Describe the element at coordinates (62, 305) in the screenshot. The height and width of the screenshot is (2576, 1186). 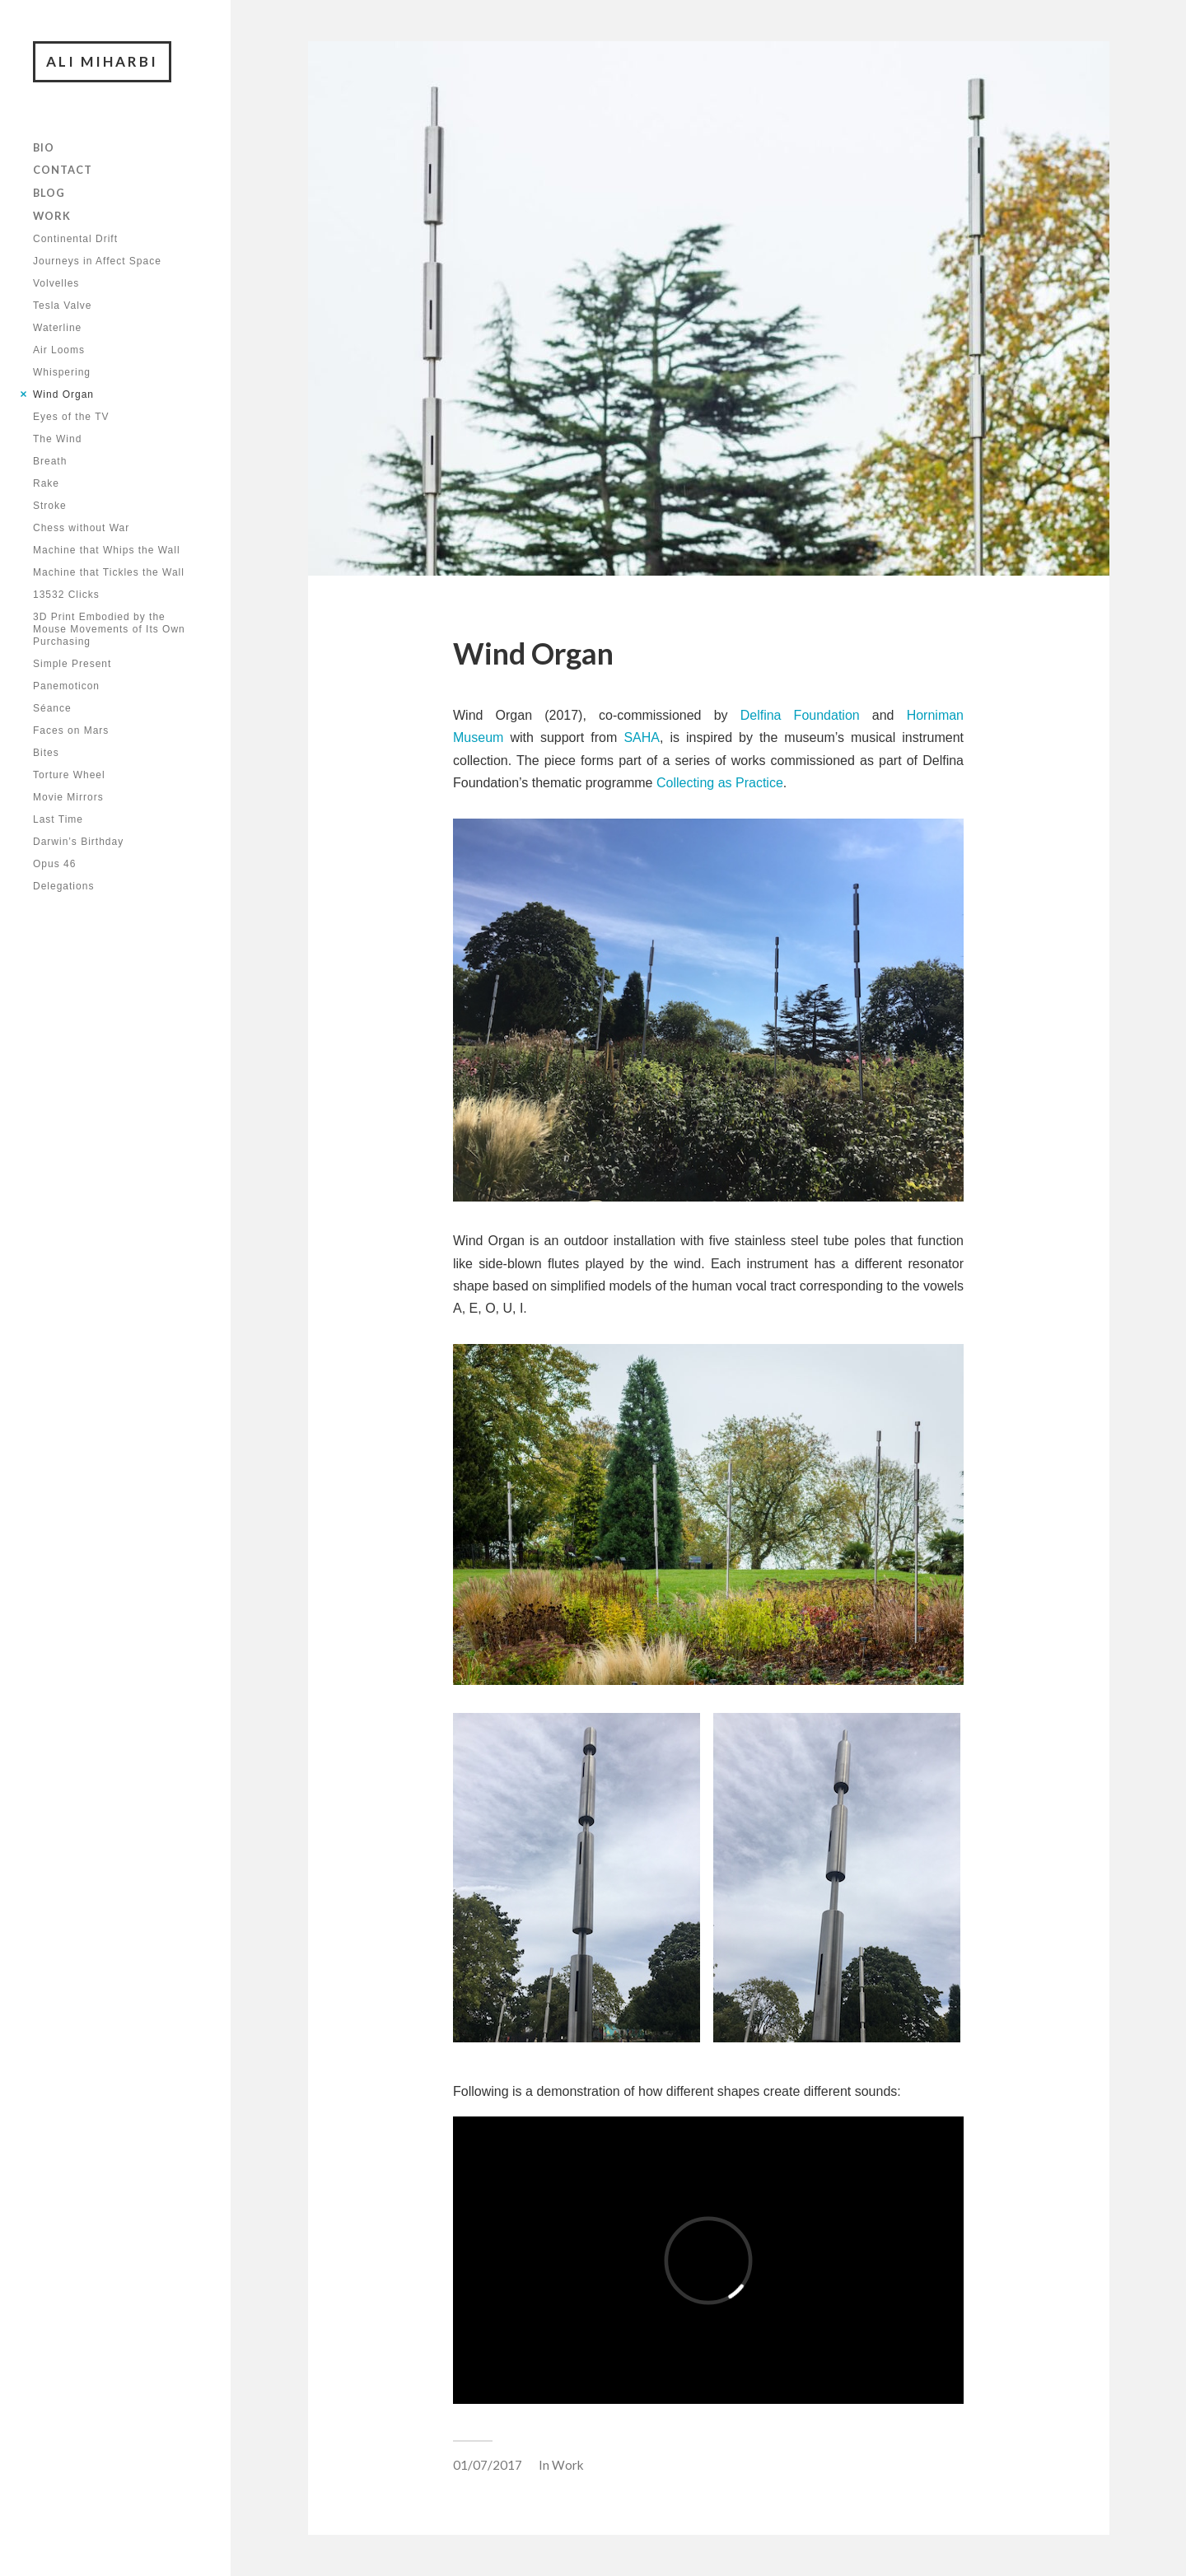
I see `Tesla Valve` at that location.